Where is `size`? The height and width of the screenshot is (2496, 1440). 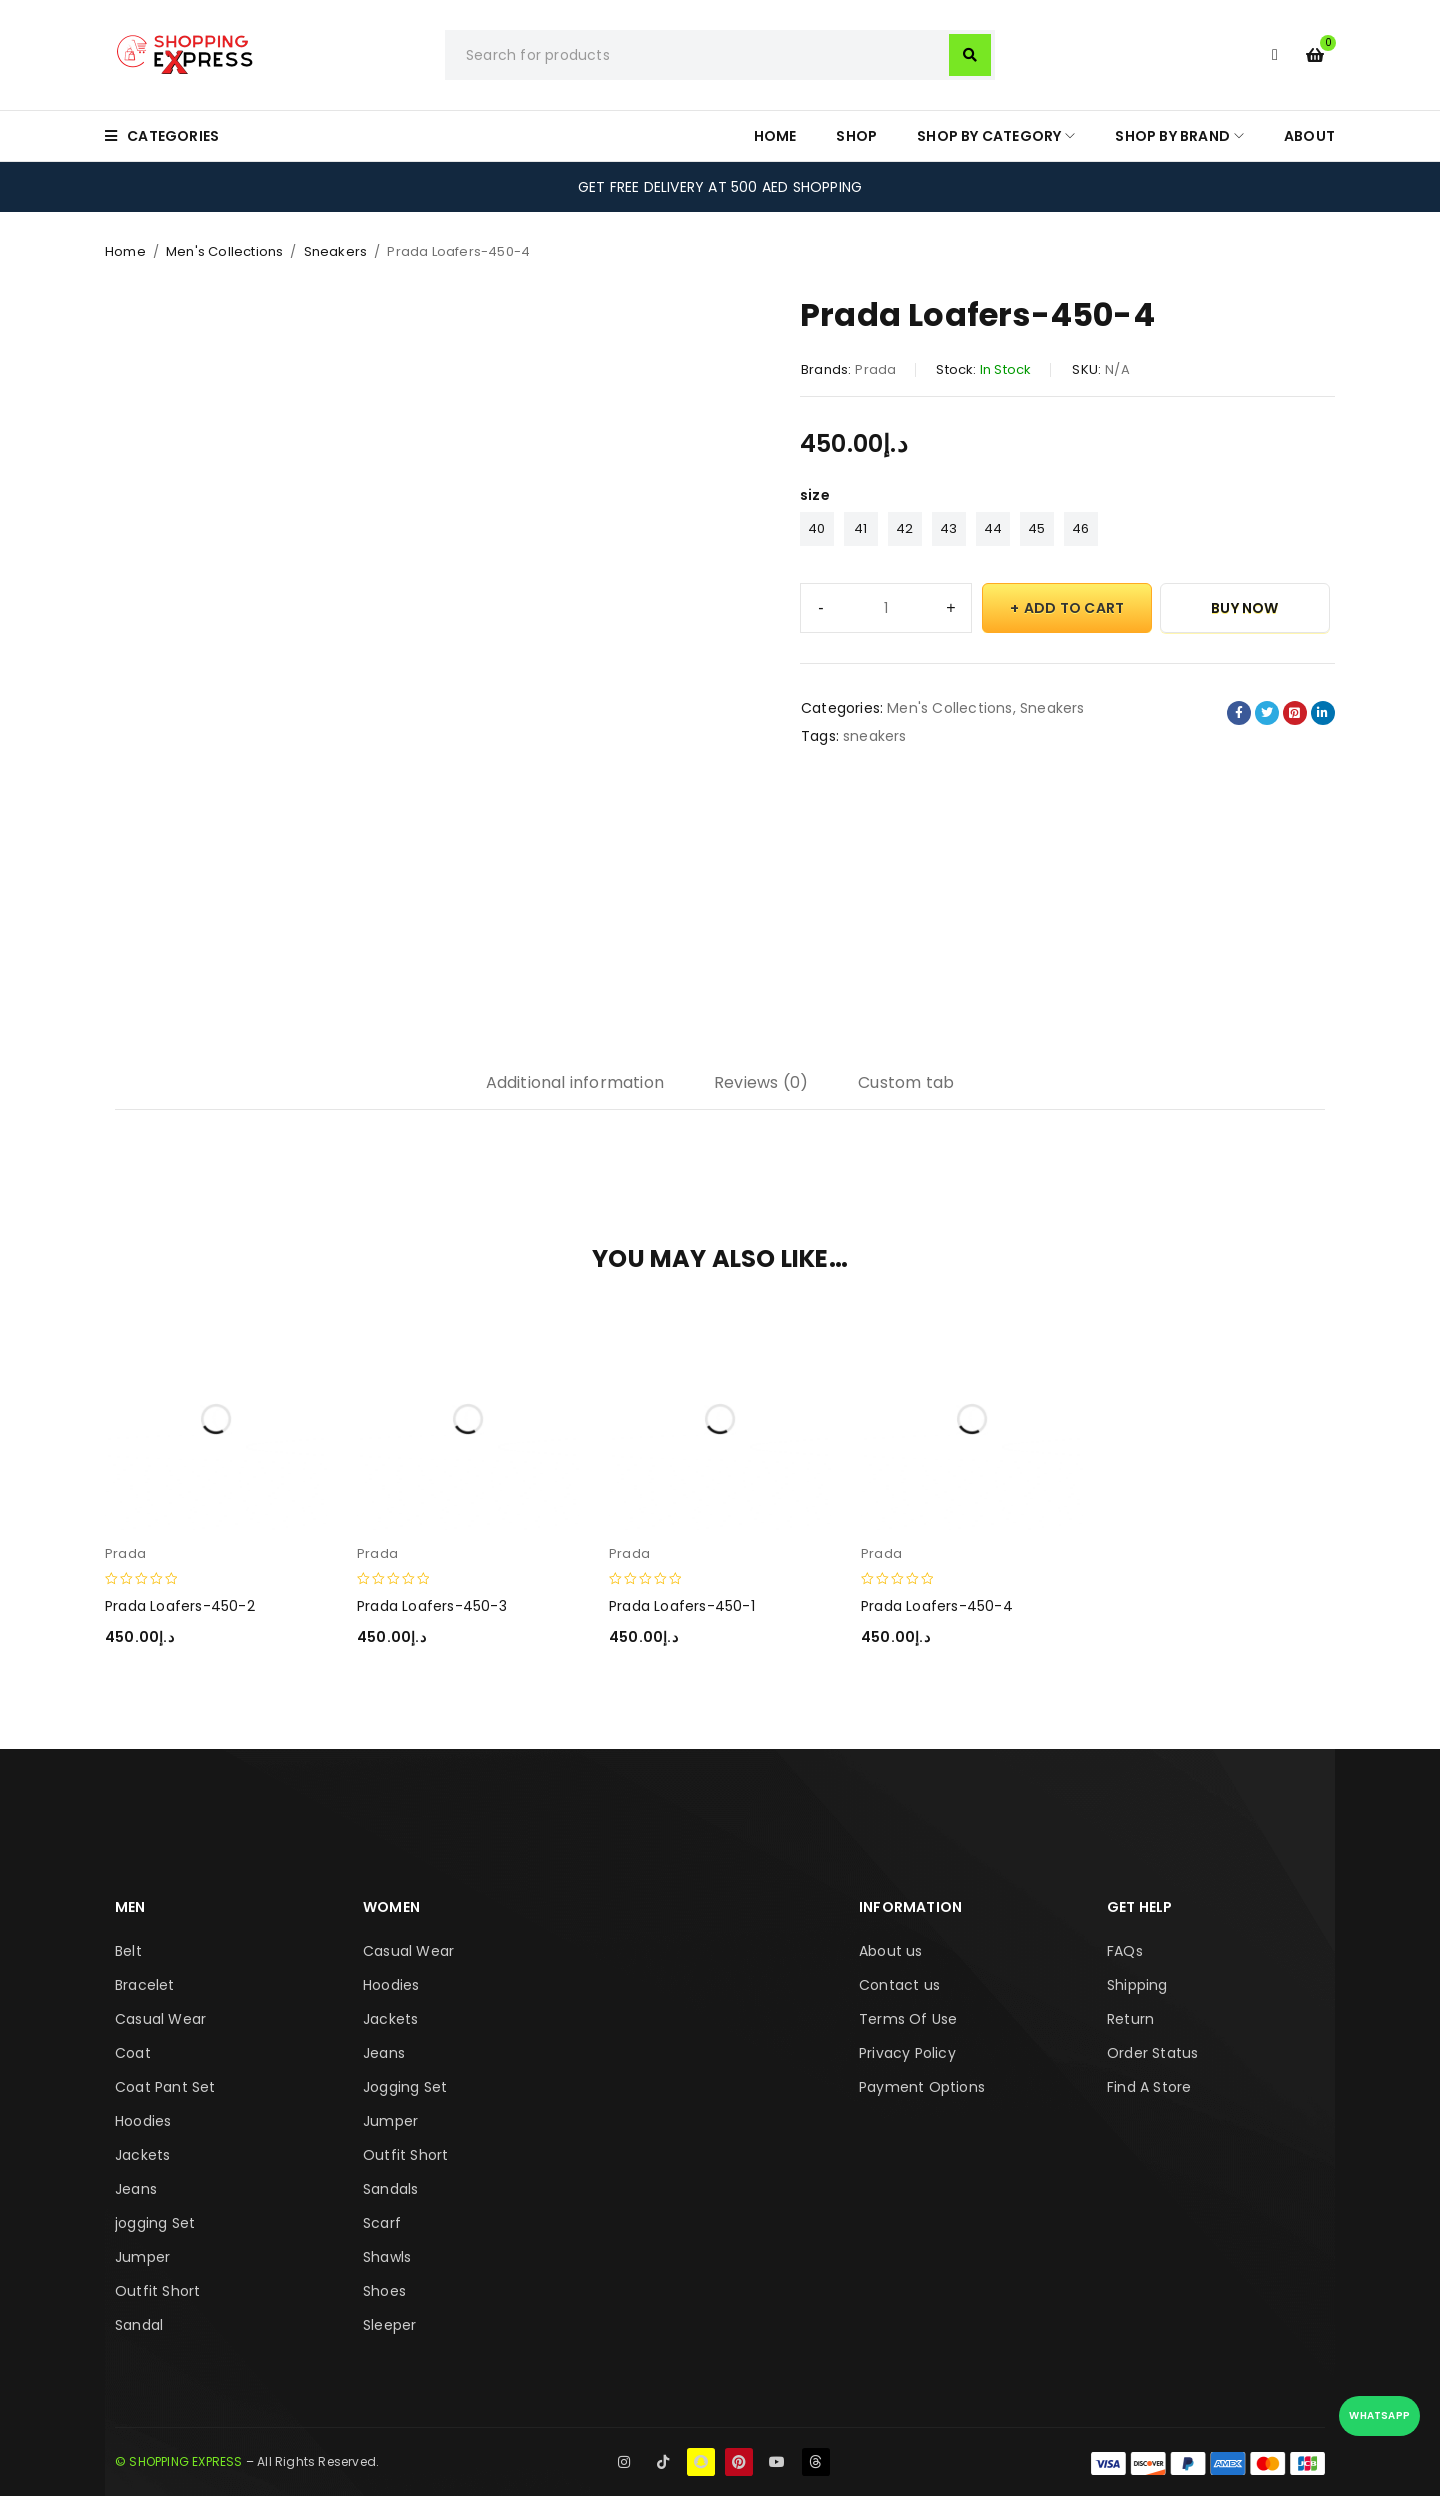 size is located at coordinates (815, 495).